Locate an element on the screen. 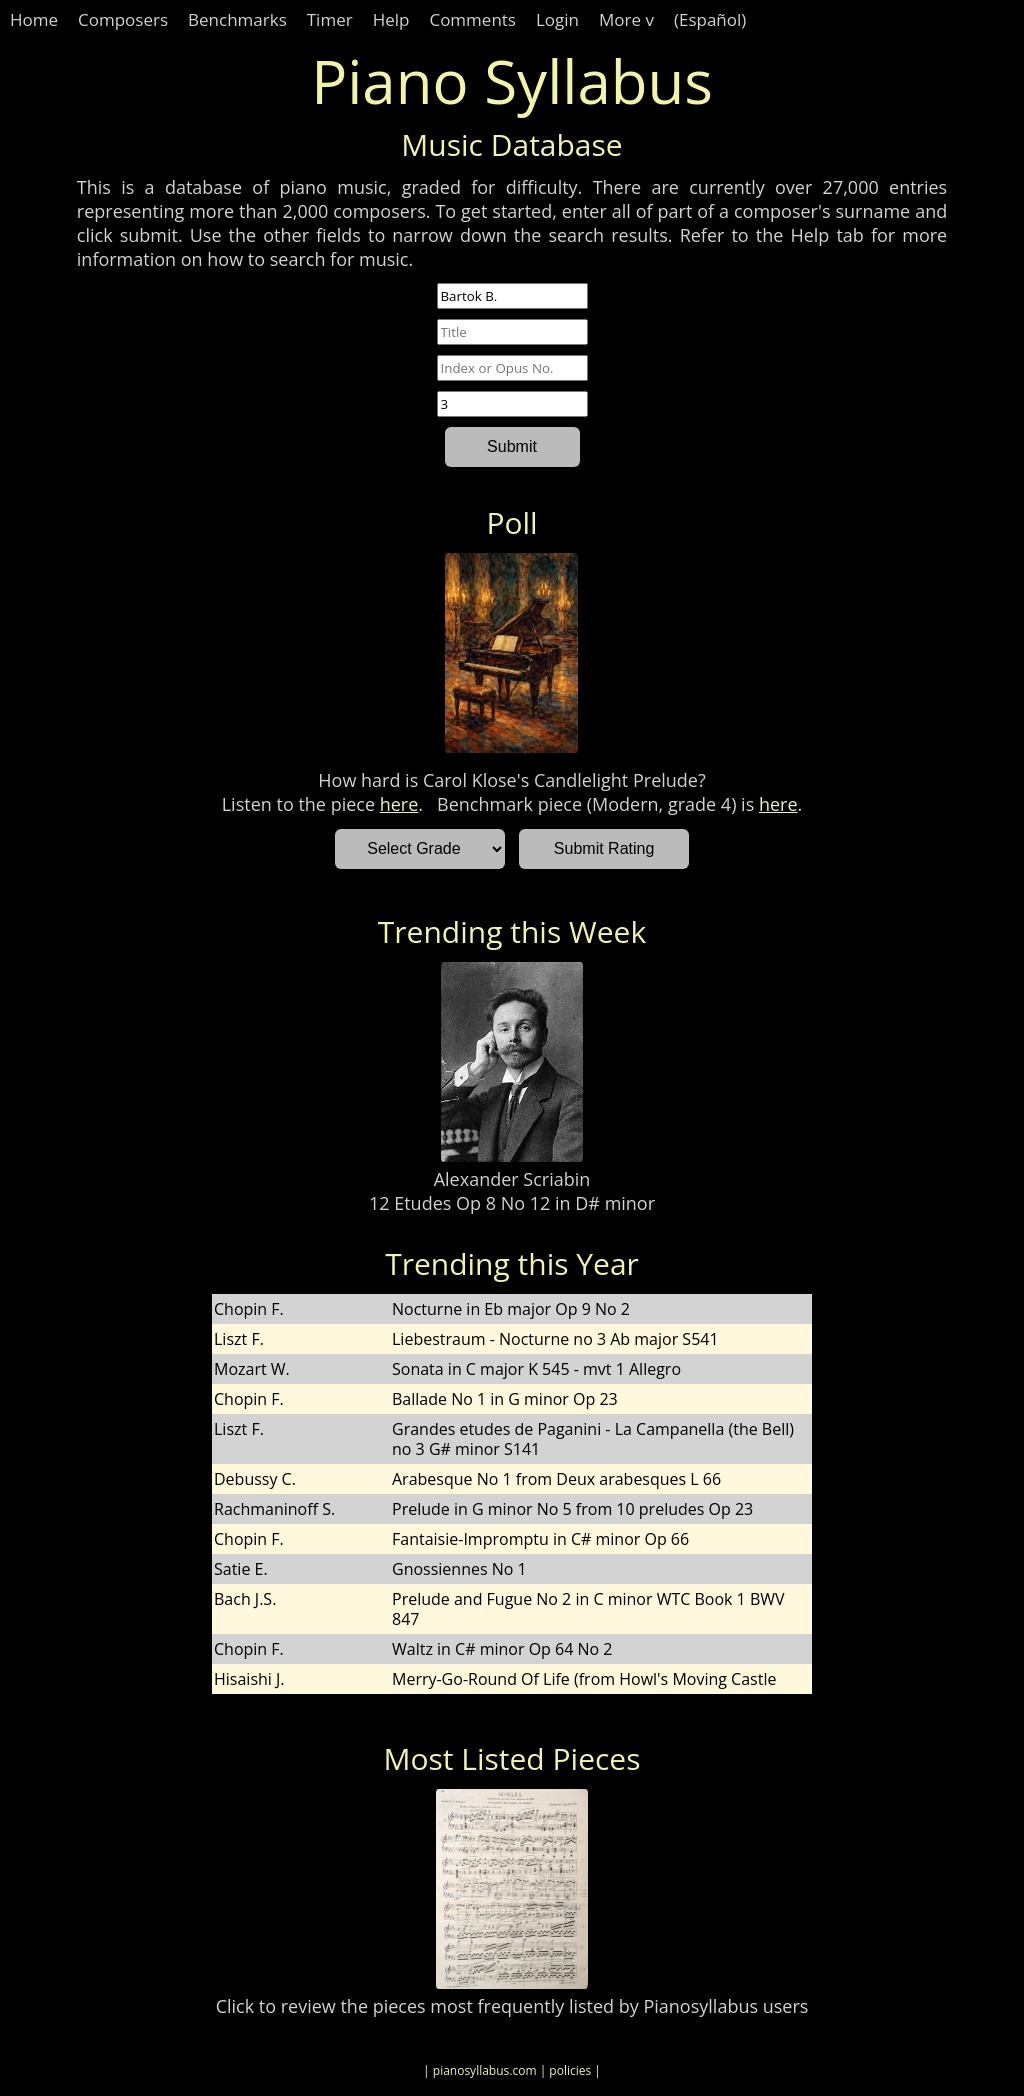 The height and width of the screenshot is (2096, 1024). Timer is located at coordinates (330, 19).